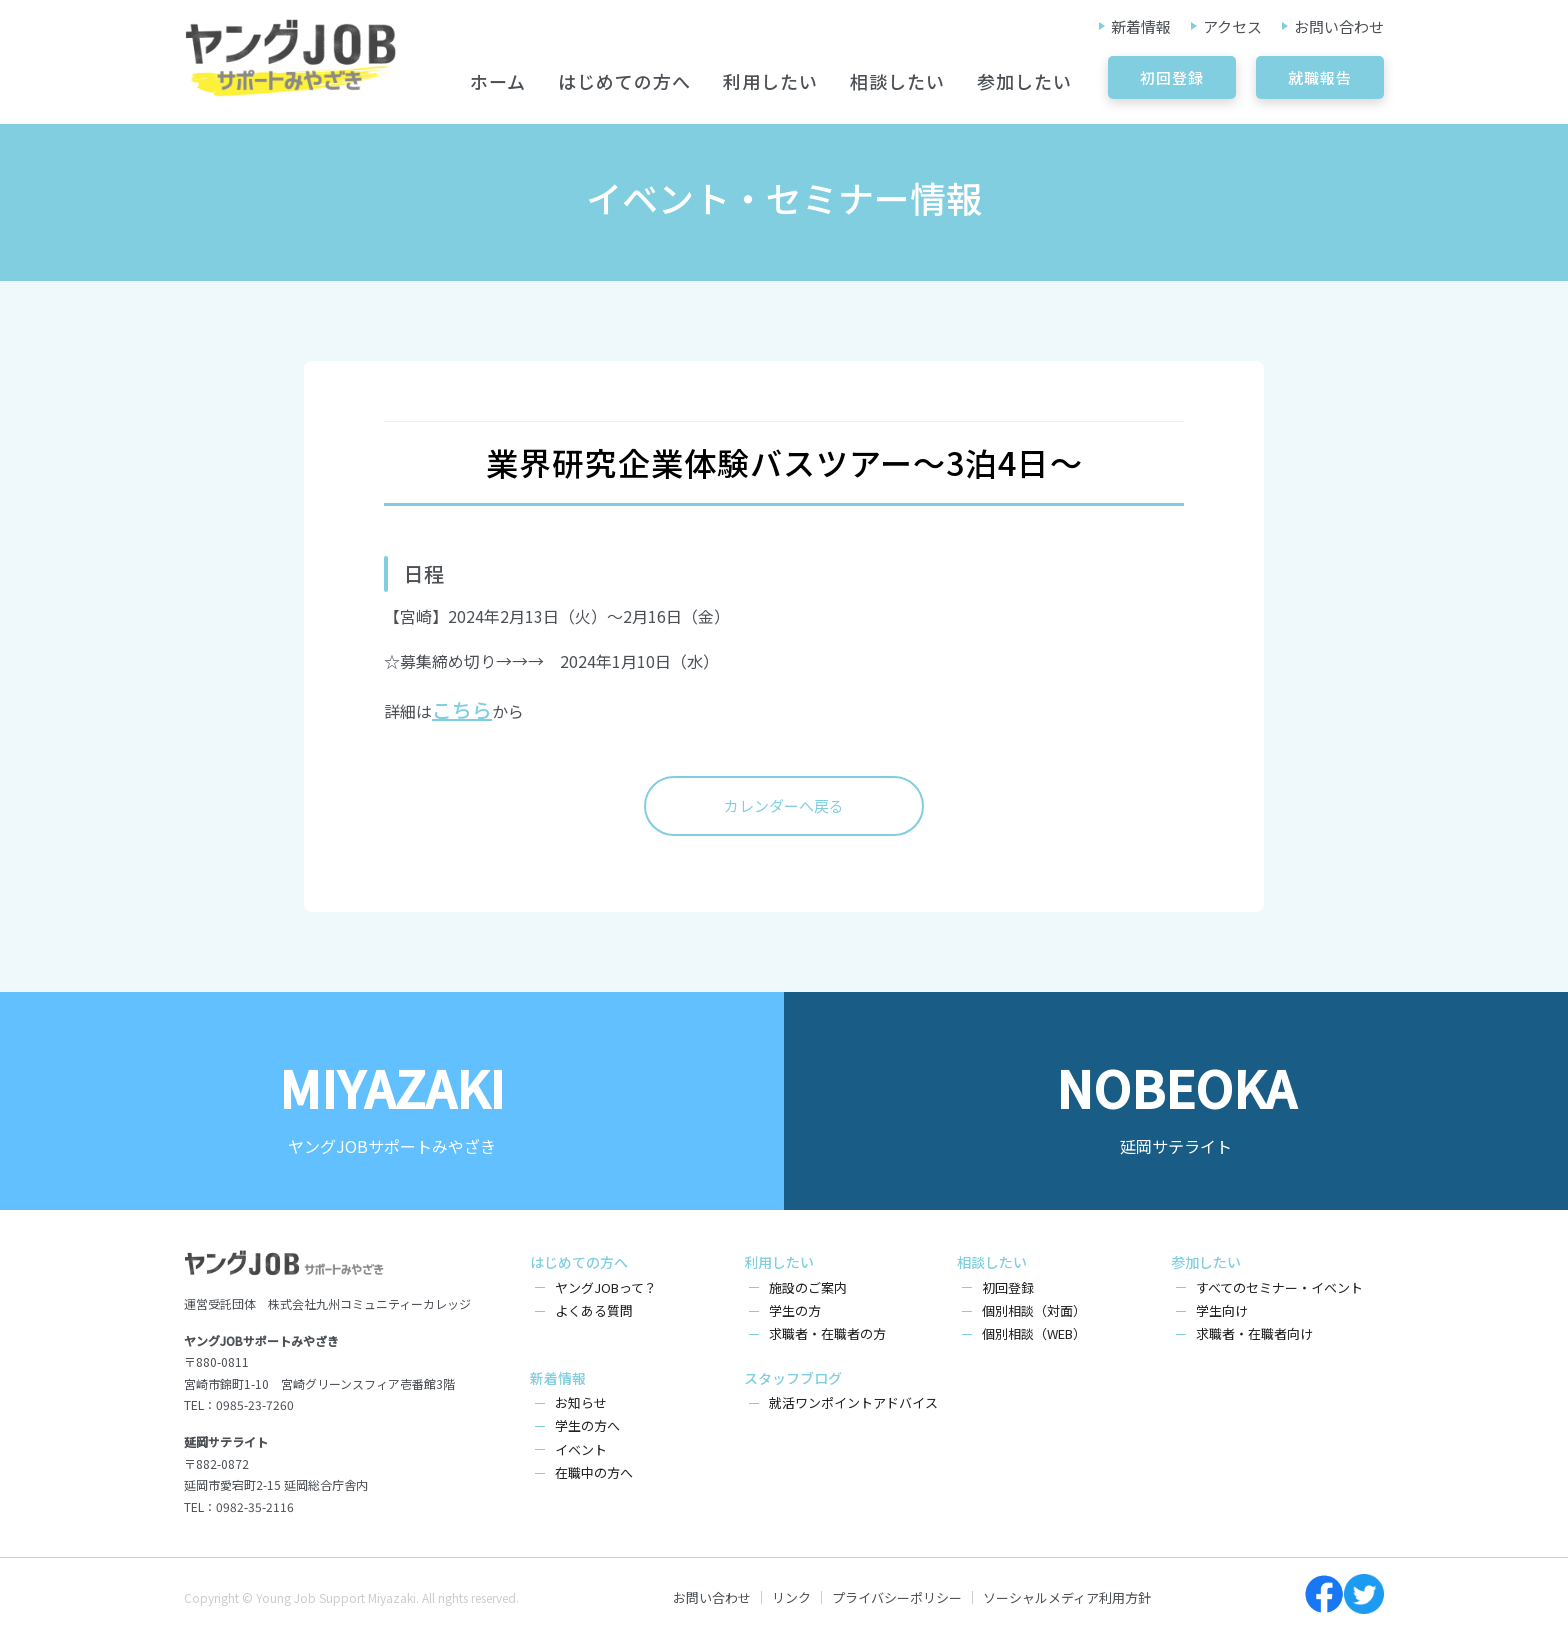  I want to click on 学生向け, so click(1222, 1310).